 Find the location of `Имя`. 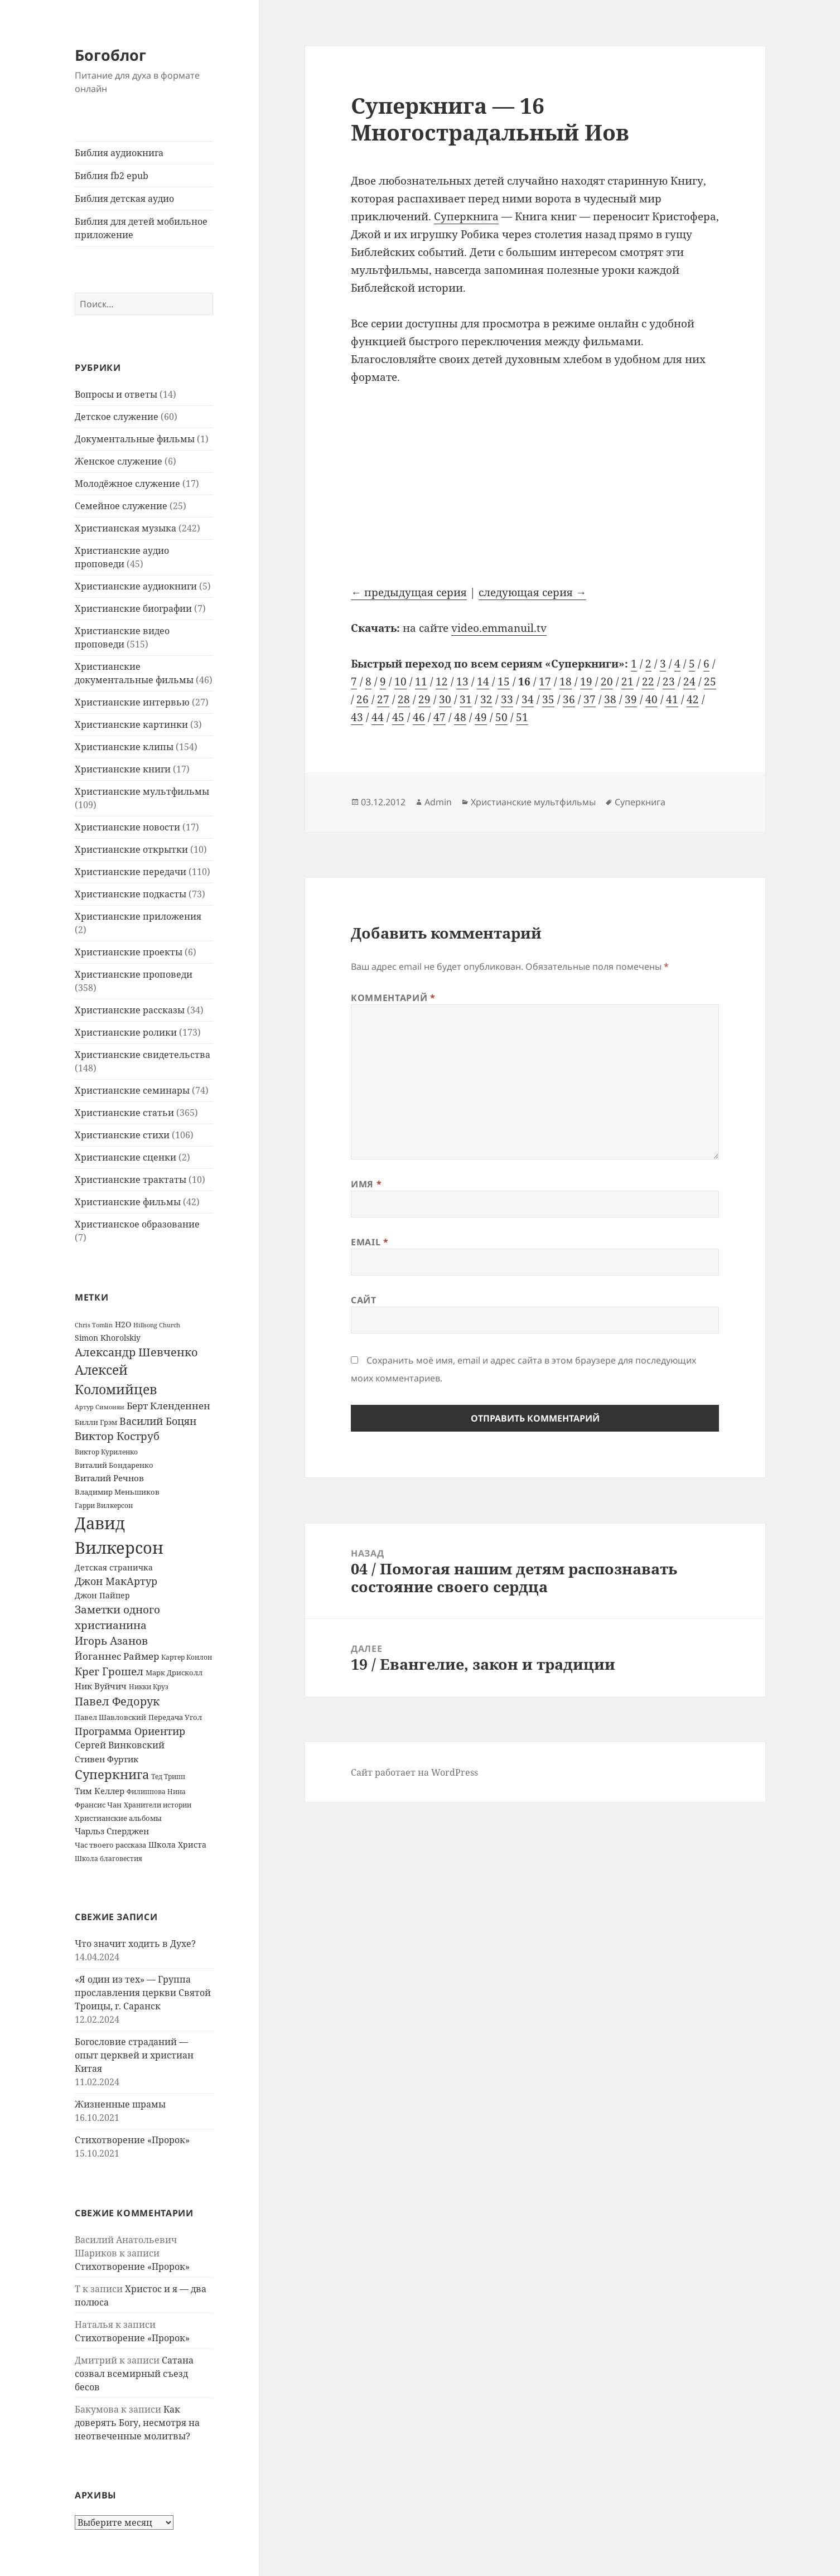

Имя is located at coordinates (366, 1184).